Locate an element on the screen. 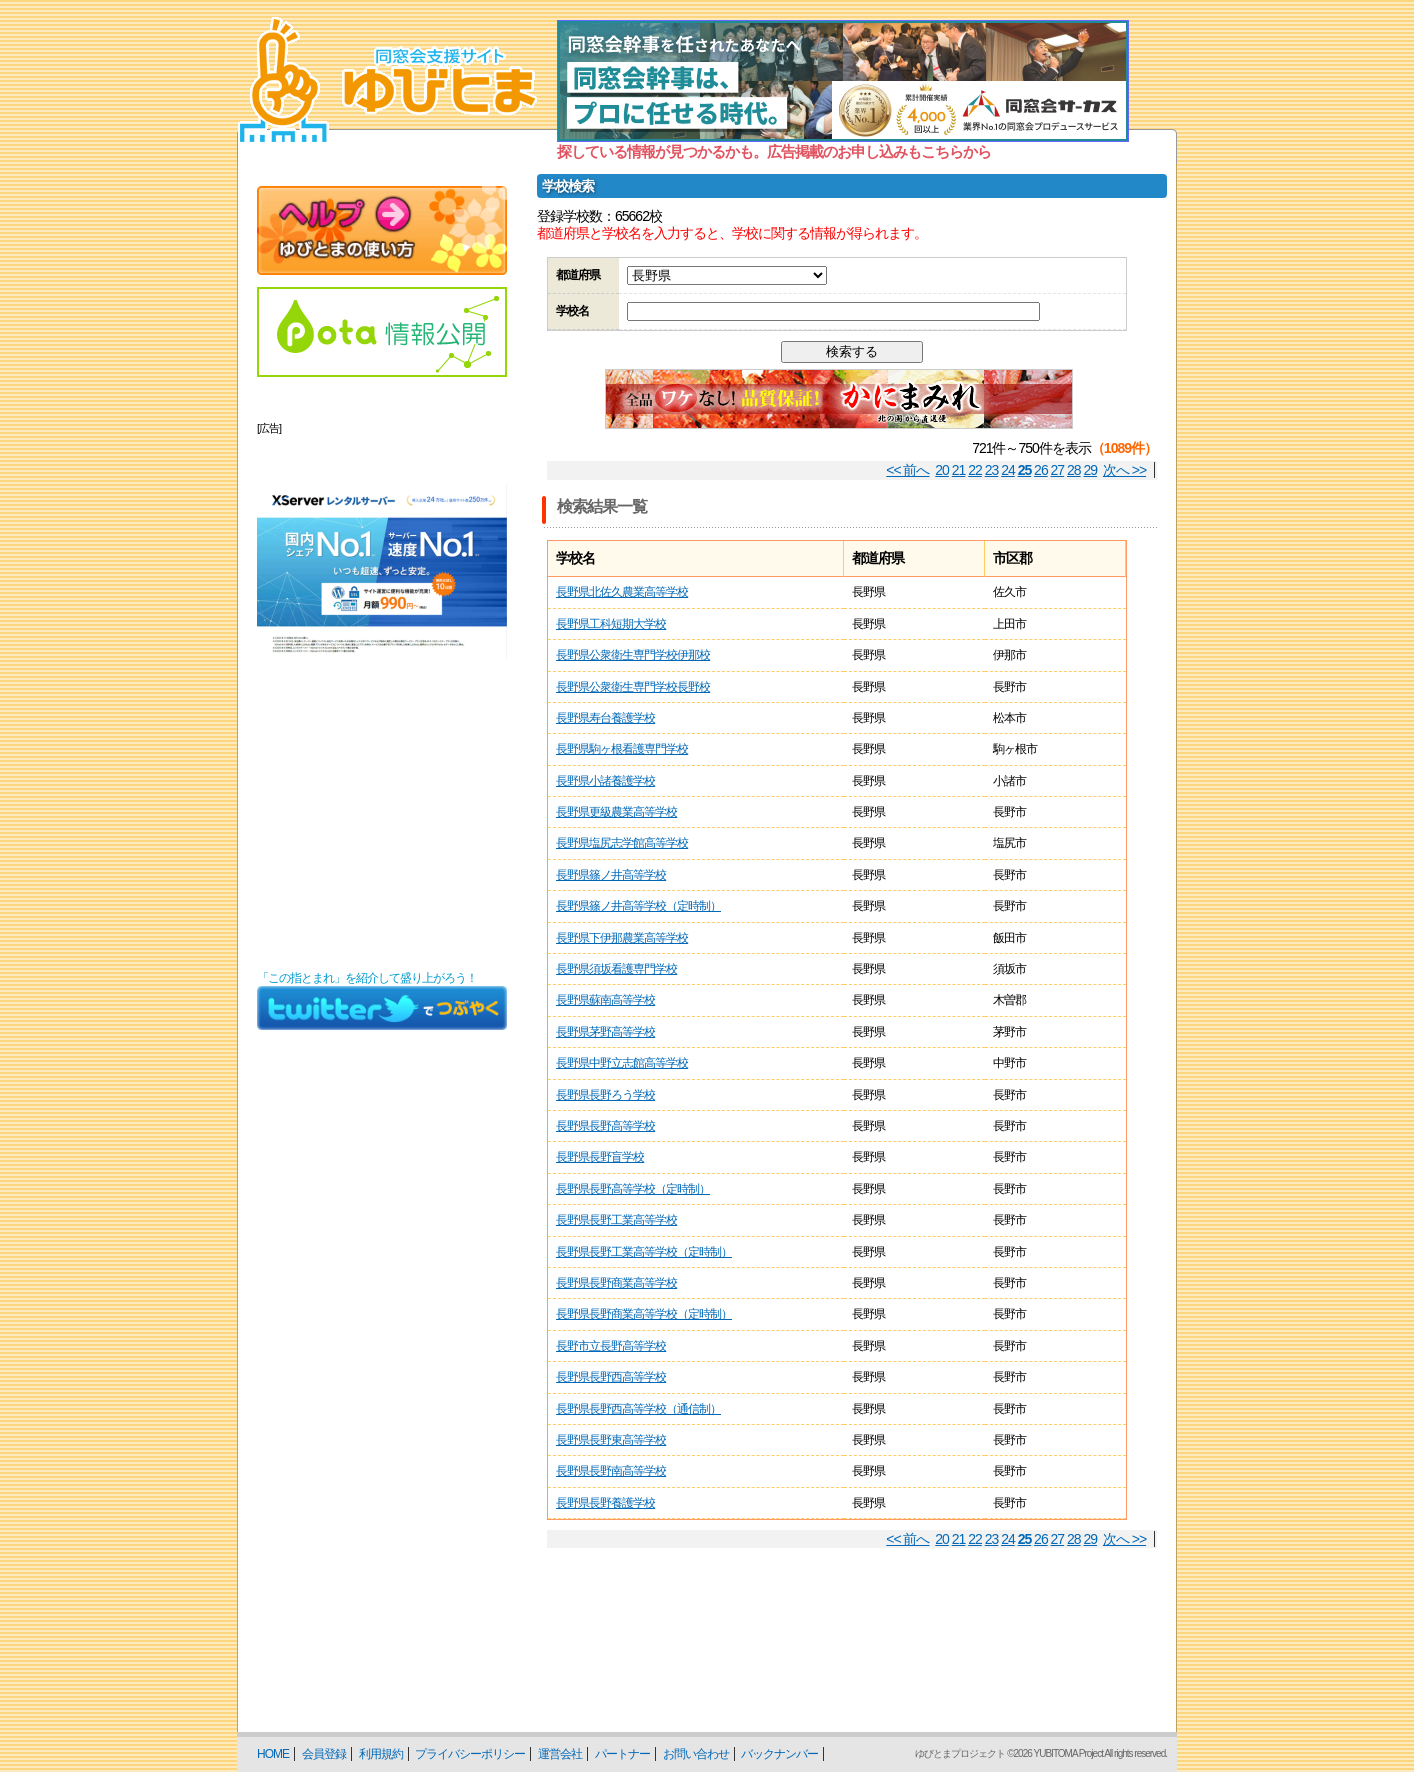 Image resolution: width=1414 pixels, height=1772 pixels. 長野県更級農業高等学校 is located at coordinates (616, 812).